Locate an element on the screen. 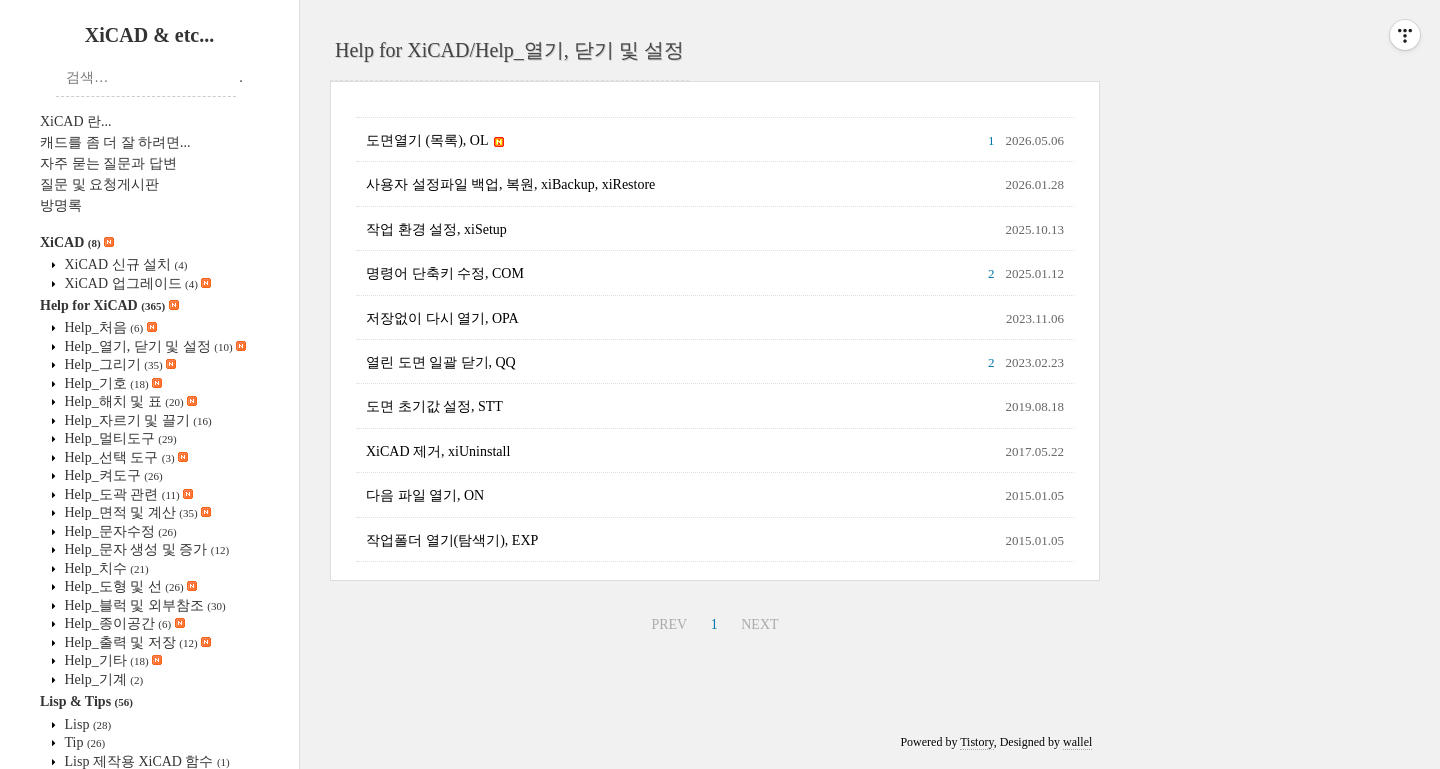 The height and width of the screenshot is (769, 1440). PREV is located at coordinates (669, 624).